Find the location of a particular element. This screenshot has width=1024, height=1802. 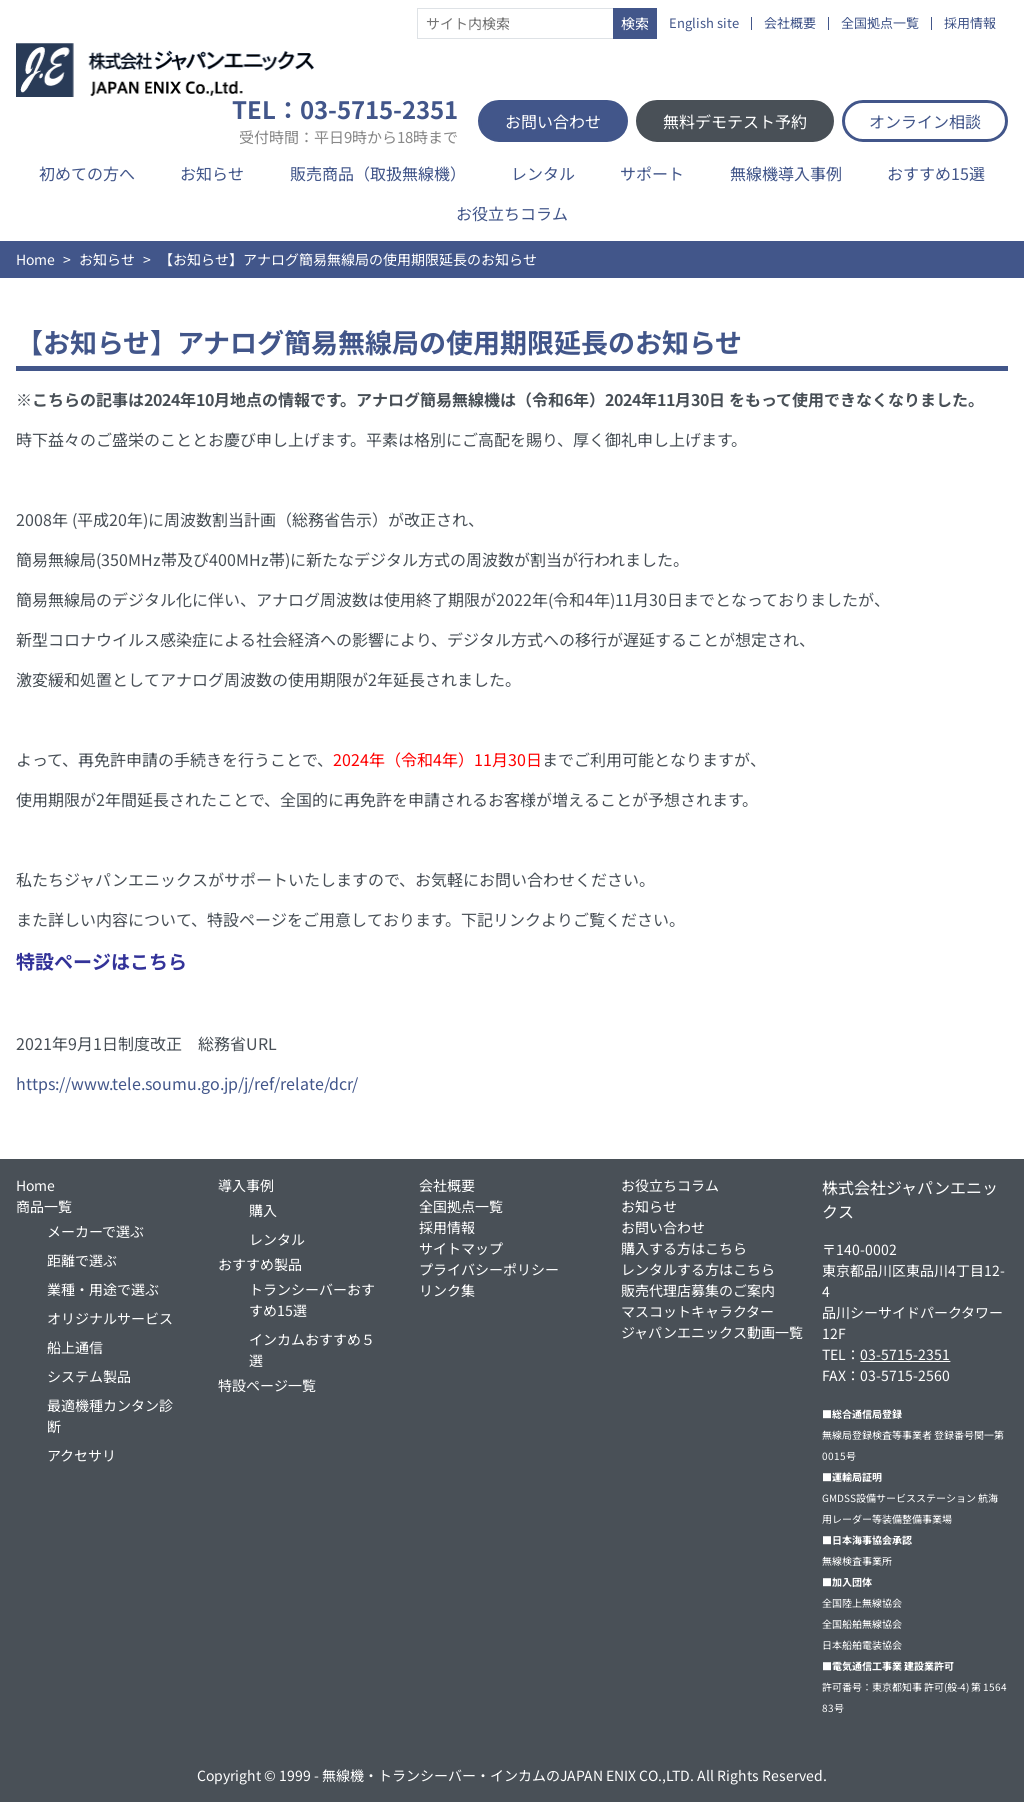

無線機導入事例 is located at coordinates (786, 173).